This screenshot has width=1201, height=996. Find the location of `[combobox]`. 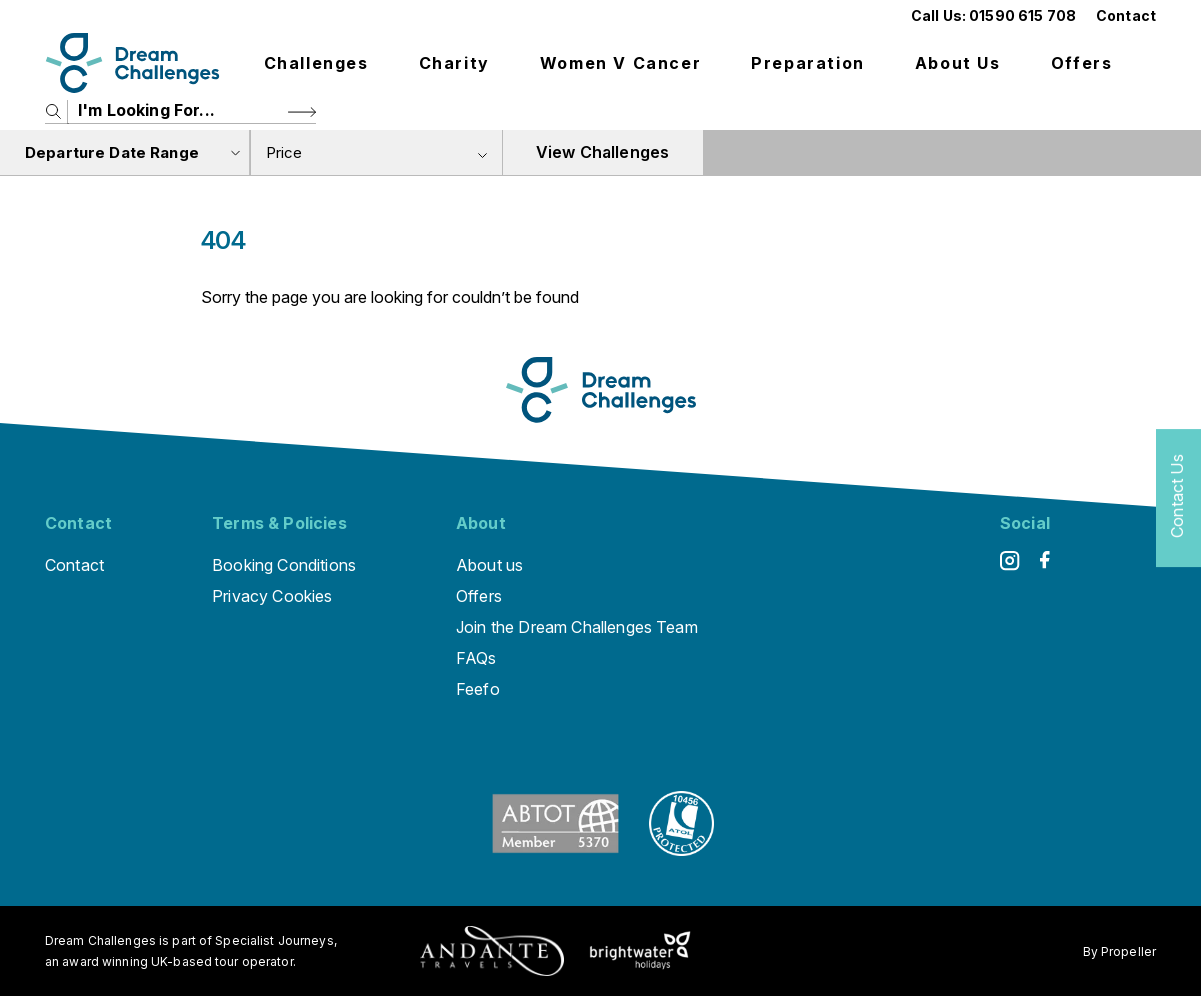

[combobox] is located at coordinates (376, 152).